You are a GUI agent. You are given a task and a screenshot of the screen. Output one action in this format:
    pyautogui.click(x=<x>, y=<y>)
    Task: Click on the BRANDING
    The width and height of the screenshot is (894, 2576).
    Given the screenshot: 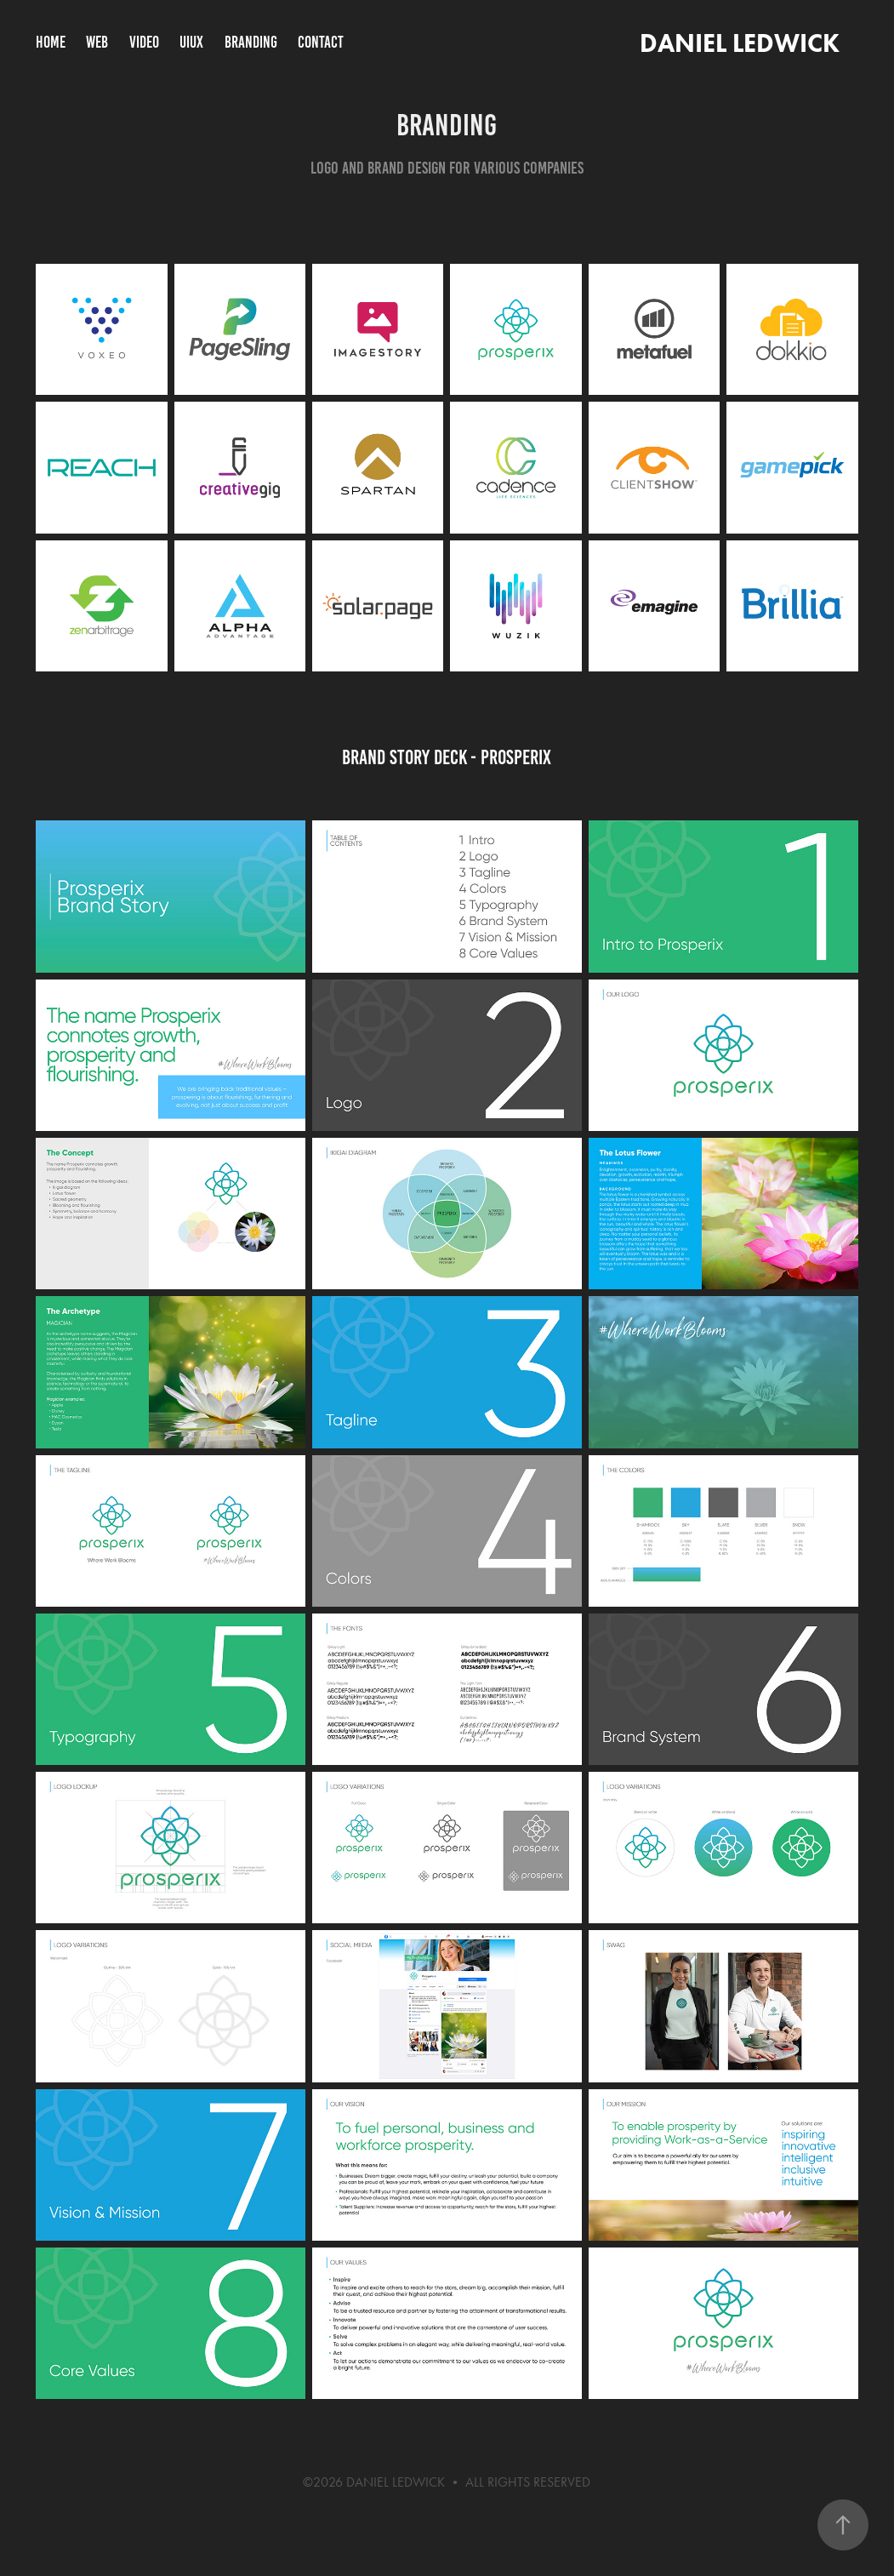 What is the action you would take?
    pyautogui.click(x=251, y=42)
    